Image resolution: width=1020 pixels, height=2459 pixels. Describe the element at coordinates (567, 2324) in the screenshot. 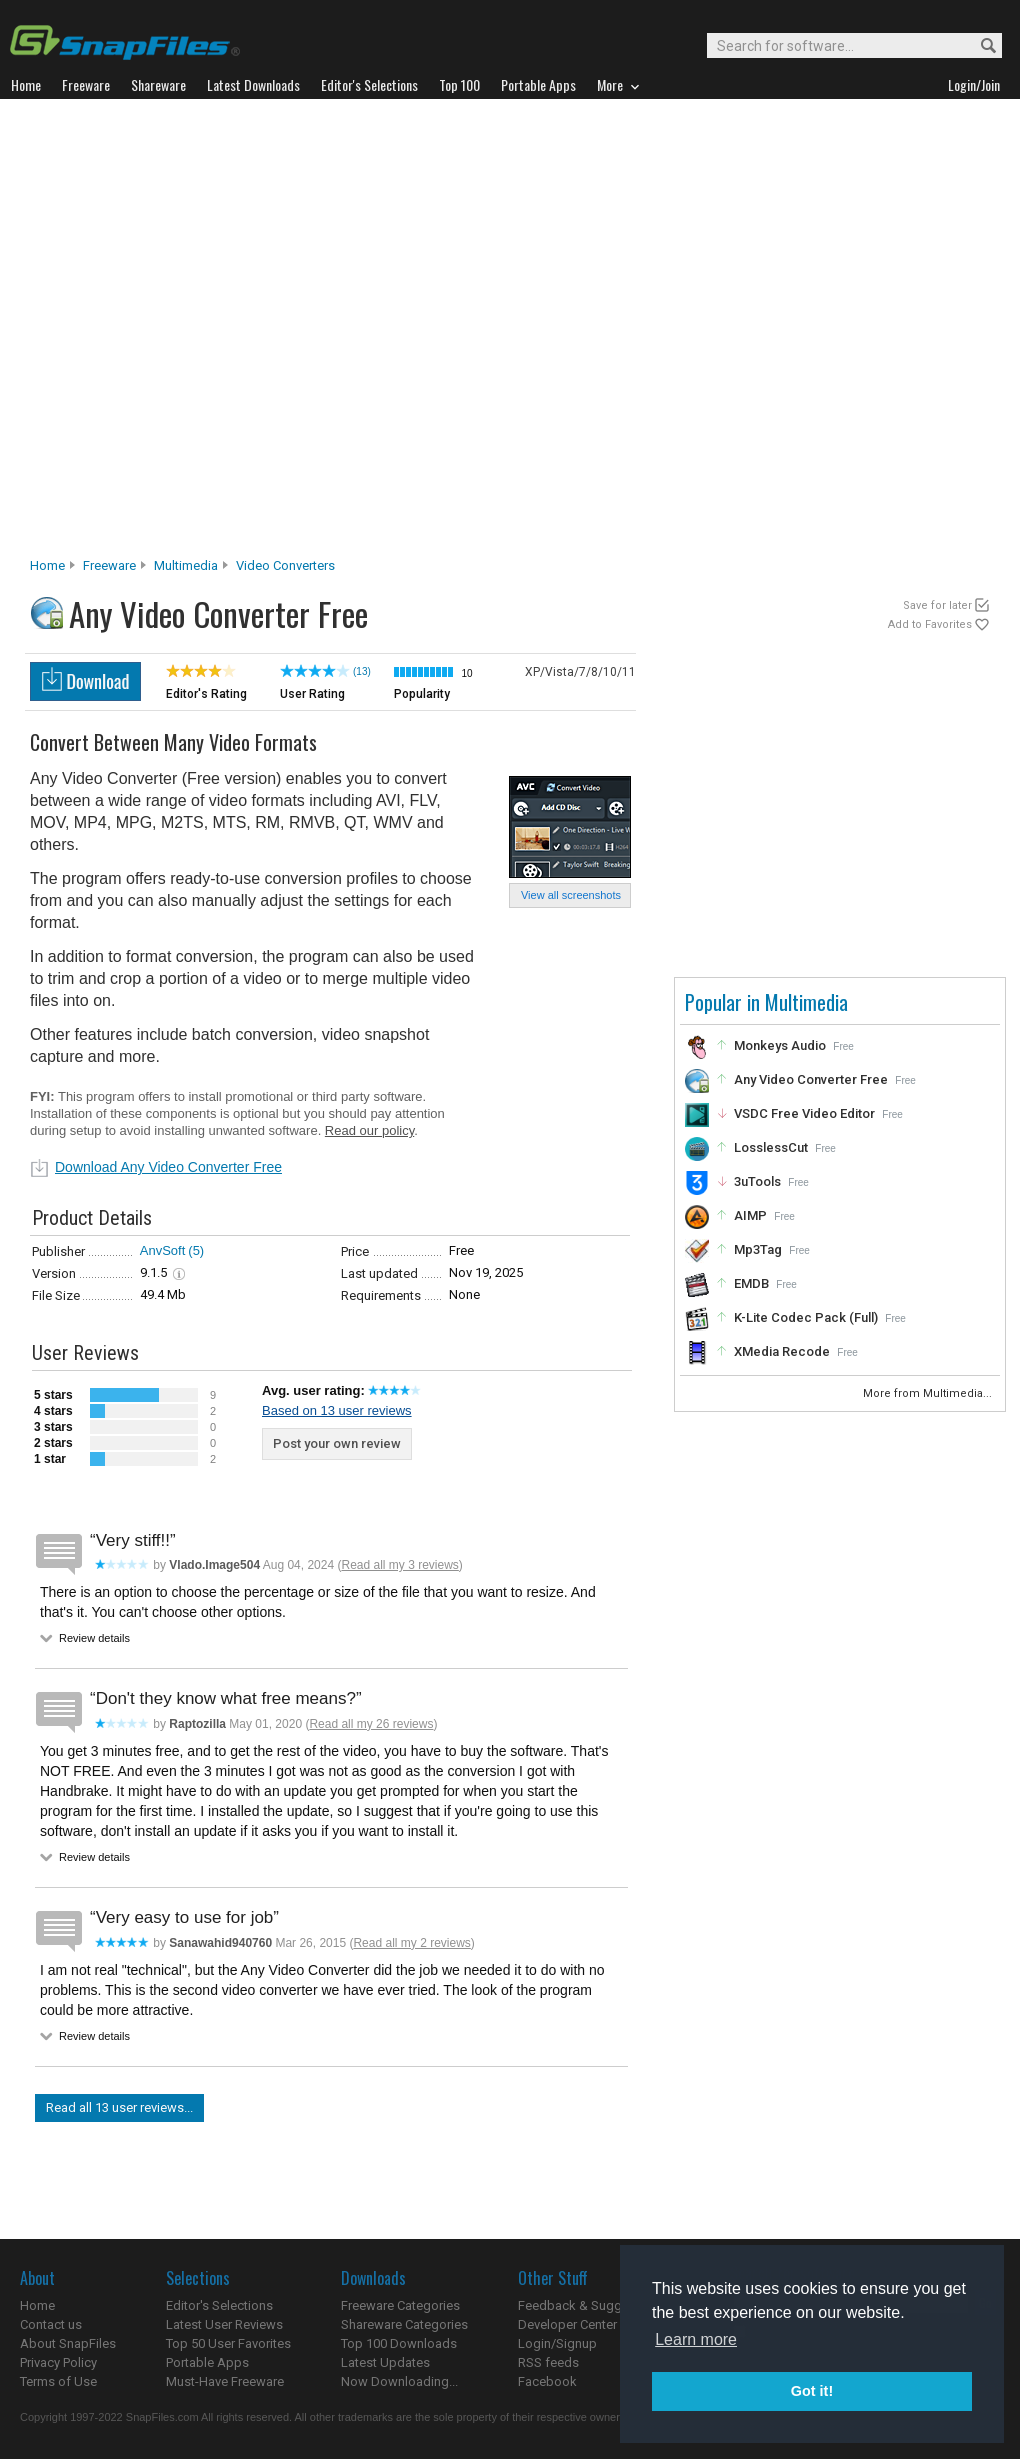

I see `Developer Center` at that location.